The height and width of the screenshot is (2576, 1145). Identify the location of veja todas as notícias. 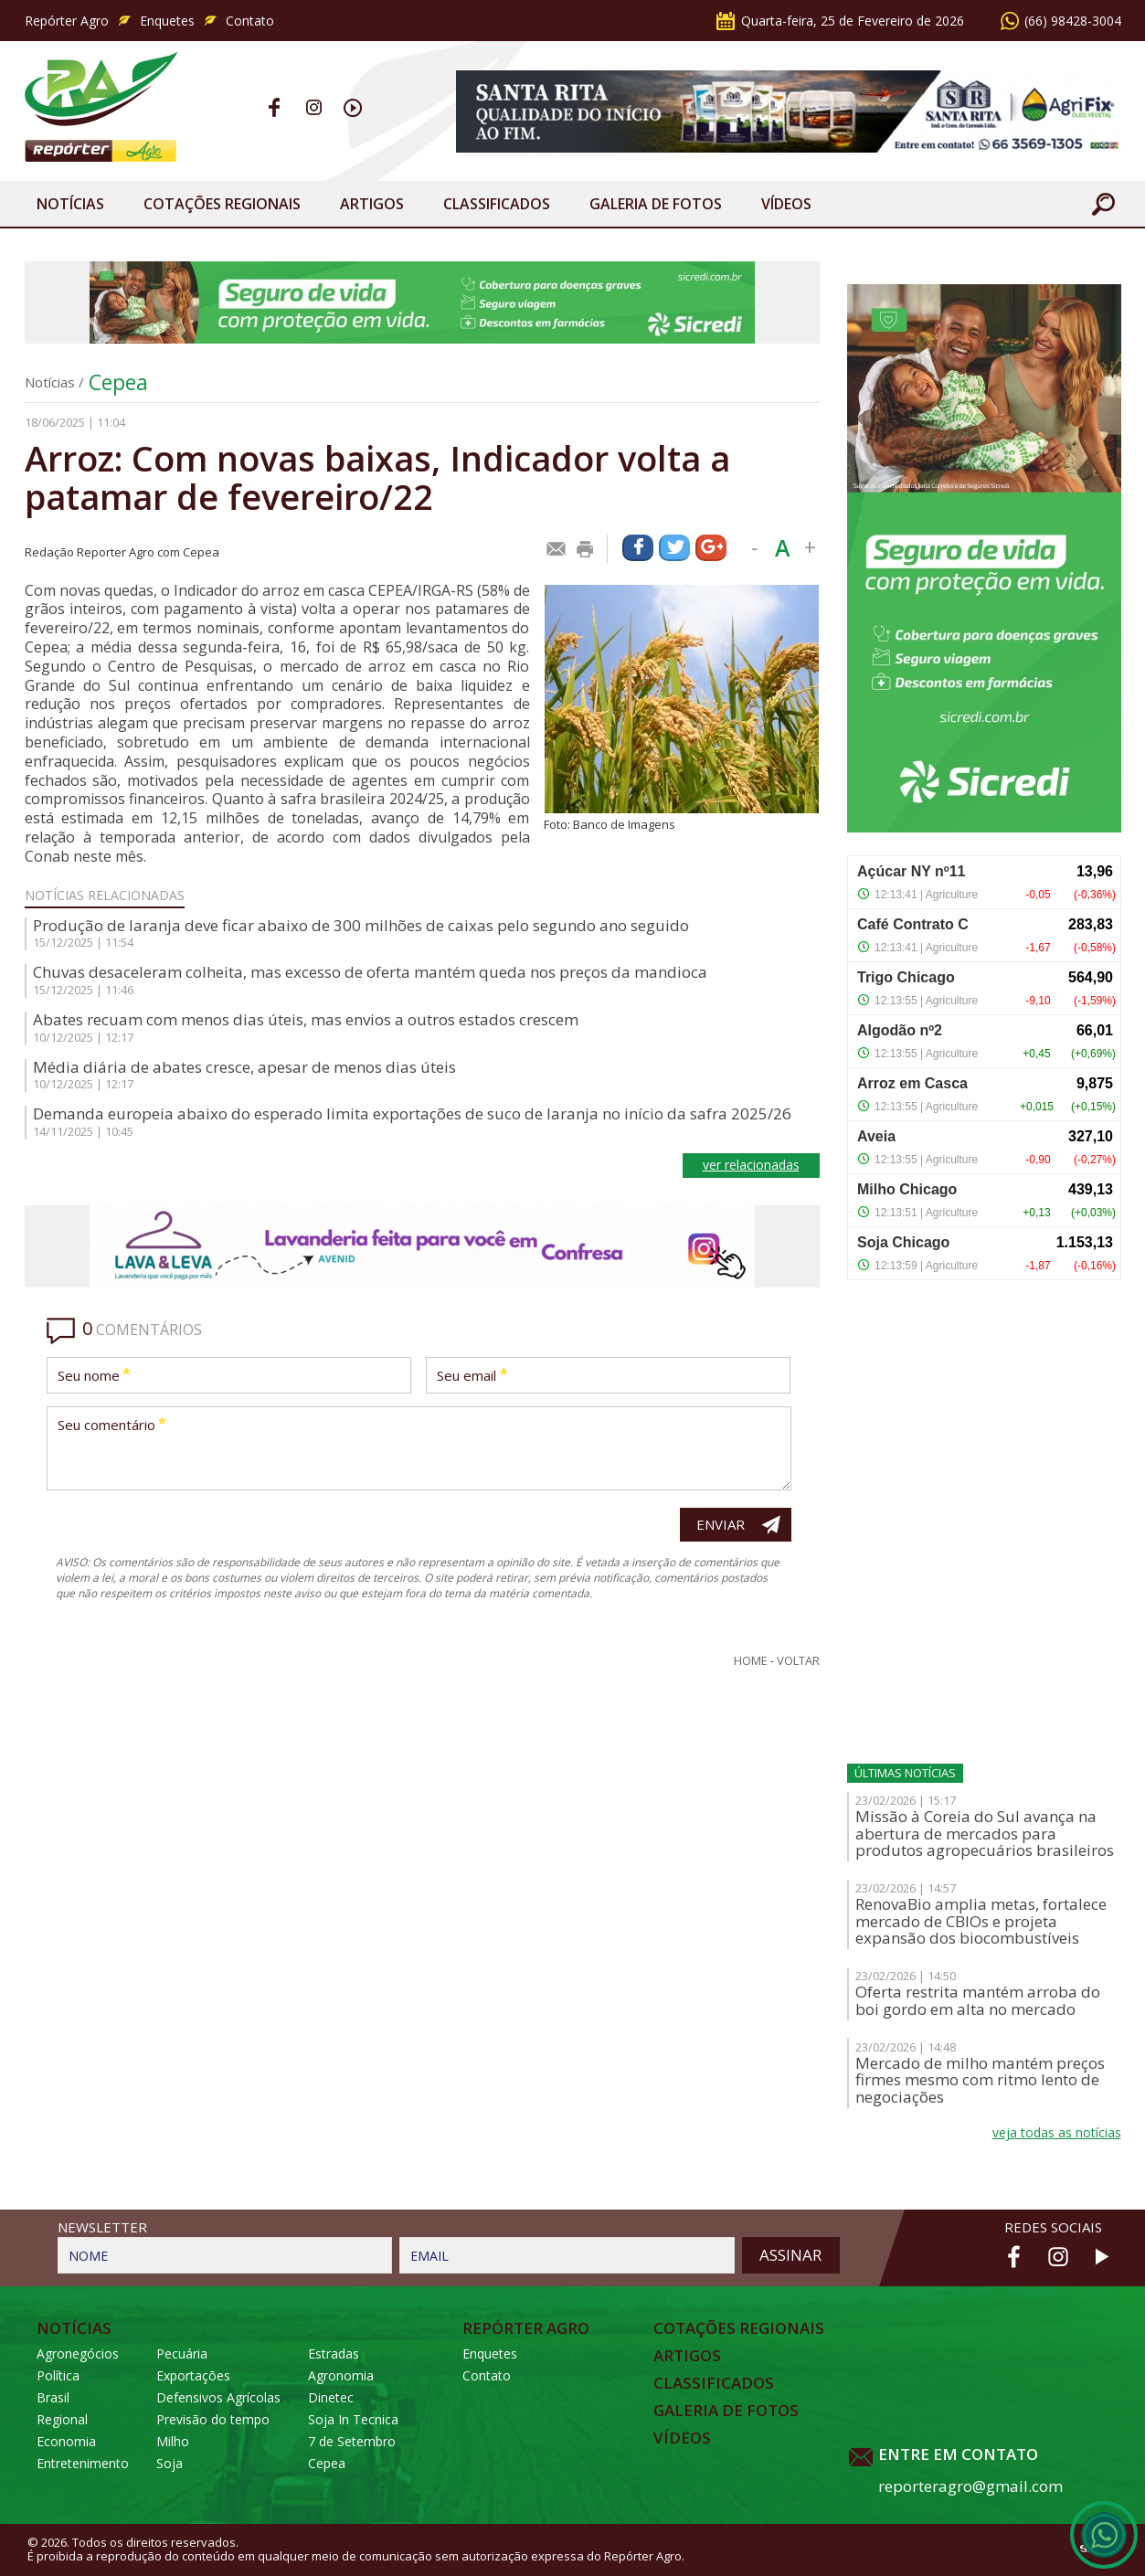
(1056, 2132).